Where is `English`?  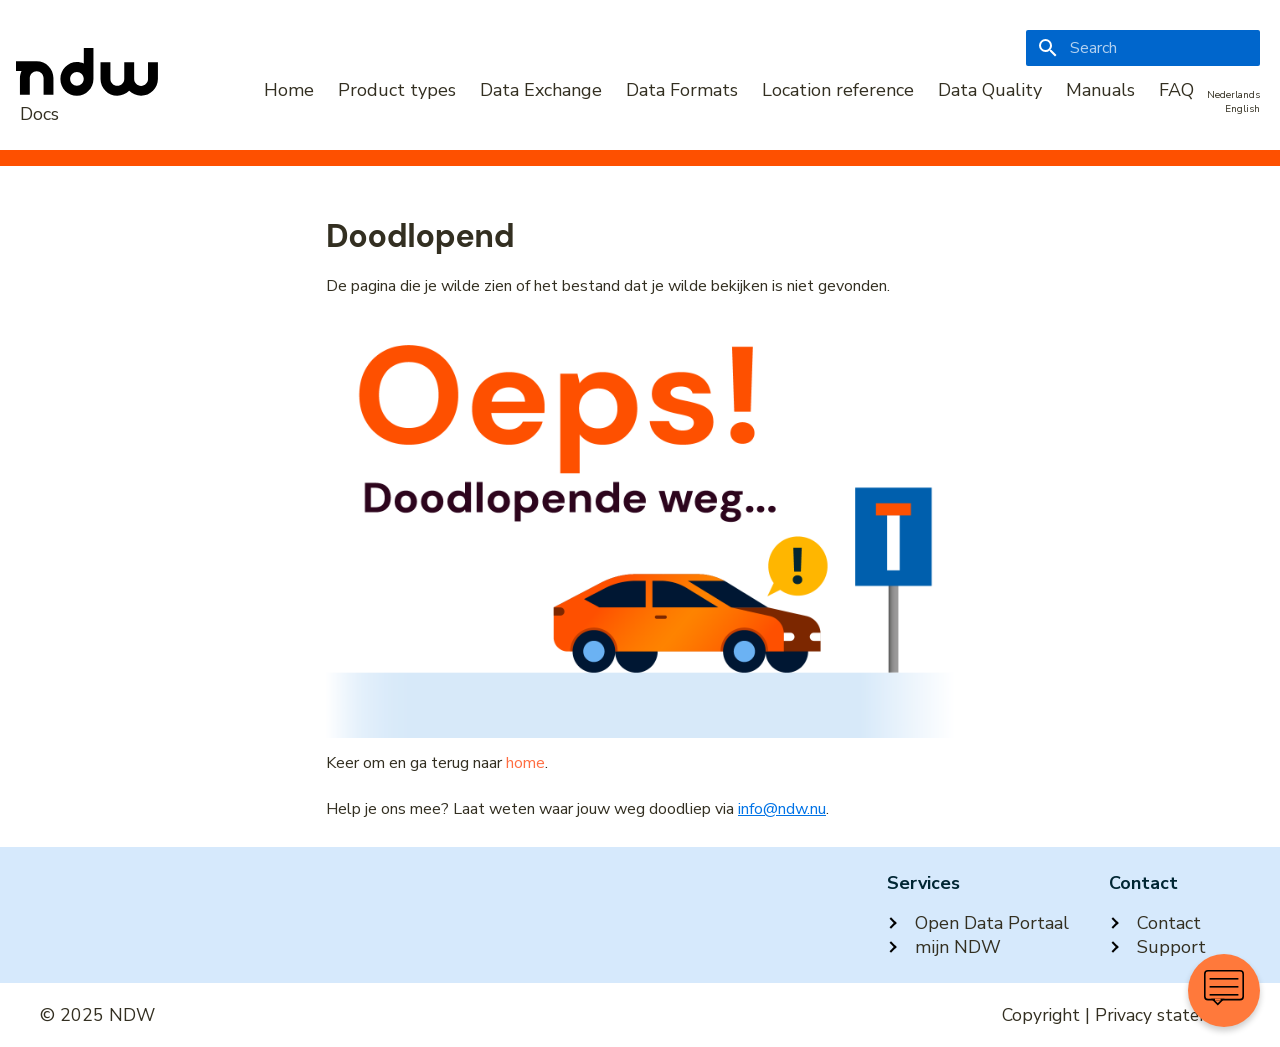 English is located at coordinates (1242, 109).